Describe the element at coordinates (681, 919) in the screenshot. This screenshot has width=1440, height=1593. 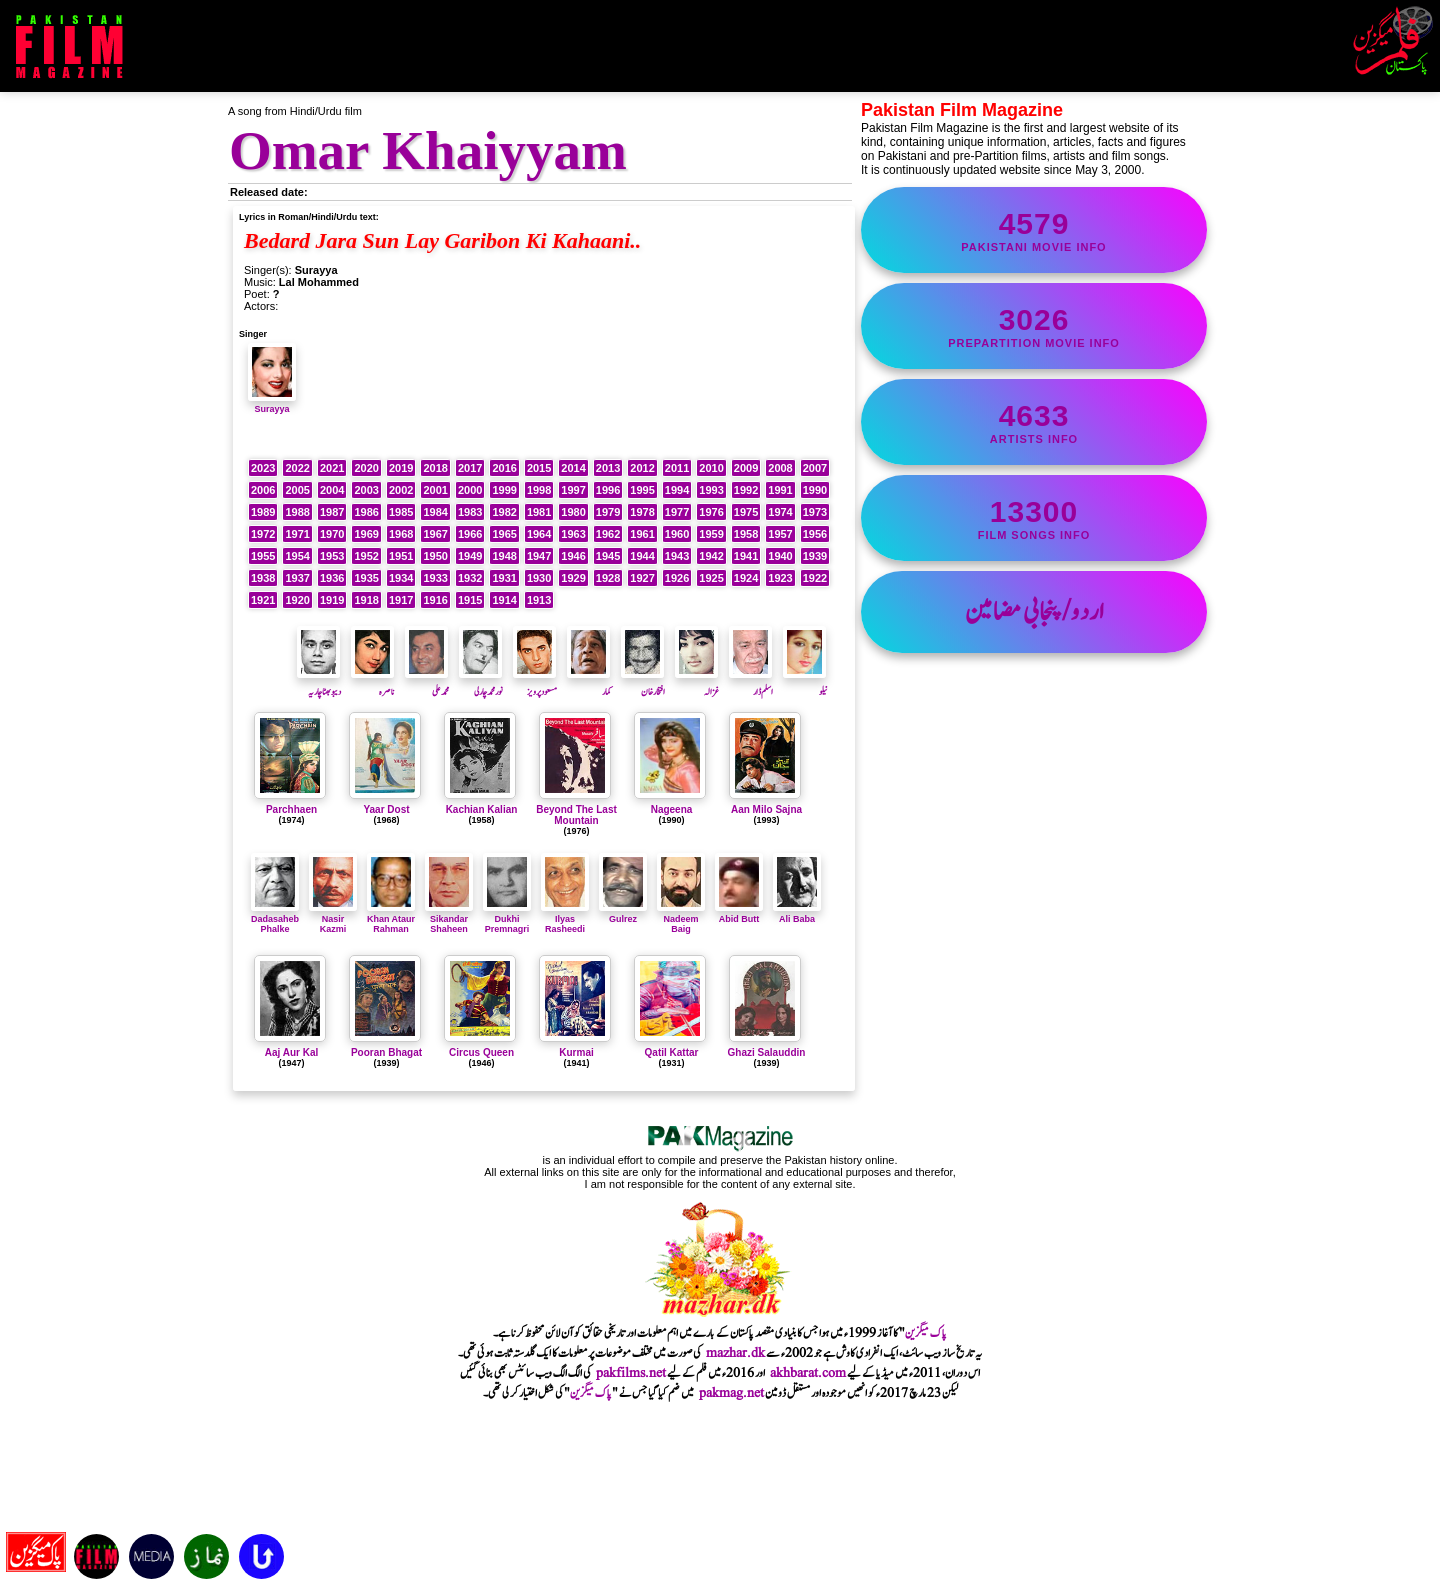
I see `Nadeem Baig` at that location.